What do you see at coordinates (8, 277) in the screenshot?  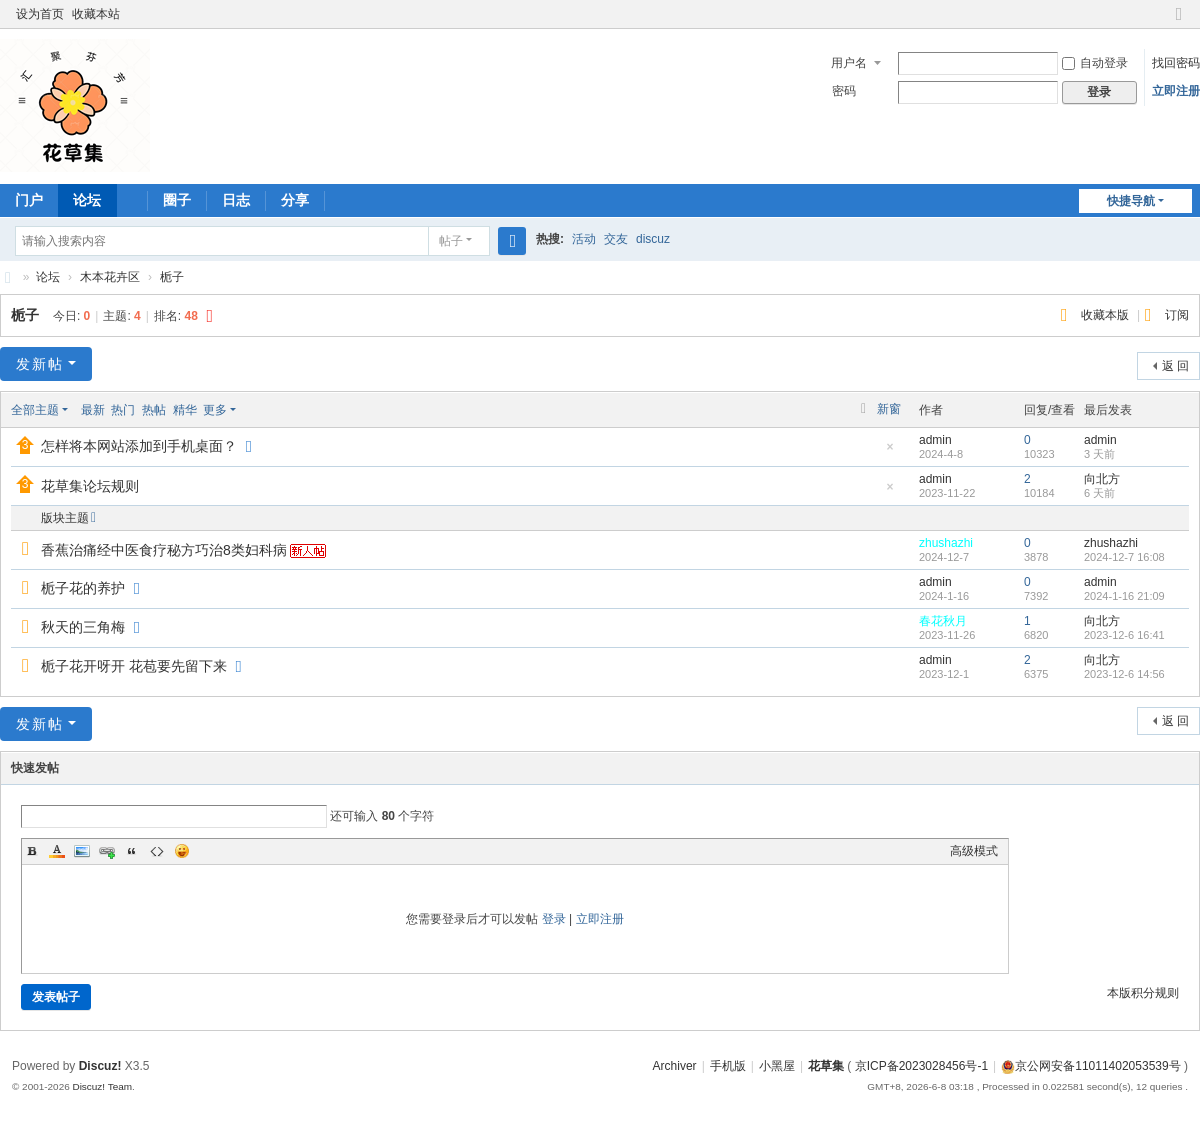 I see `花草集 汇聚芬芳` at bounding box center [8, 277].